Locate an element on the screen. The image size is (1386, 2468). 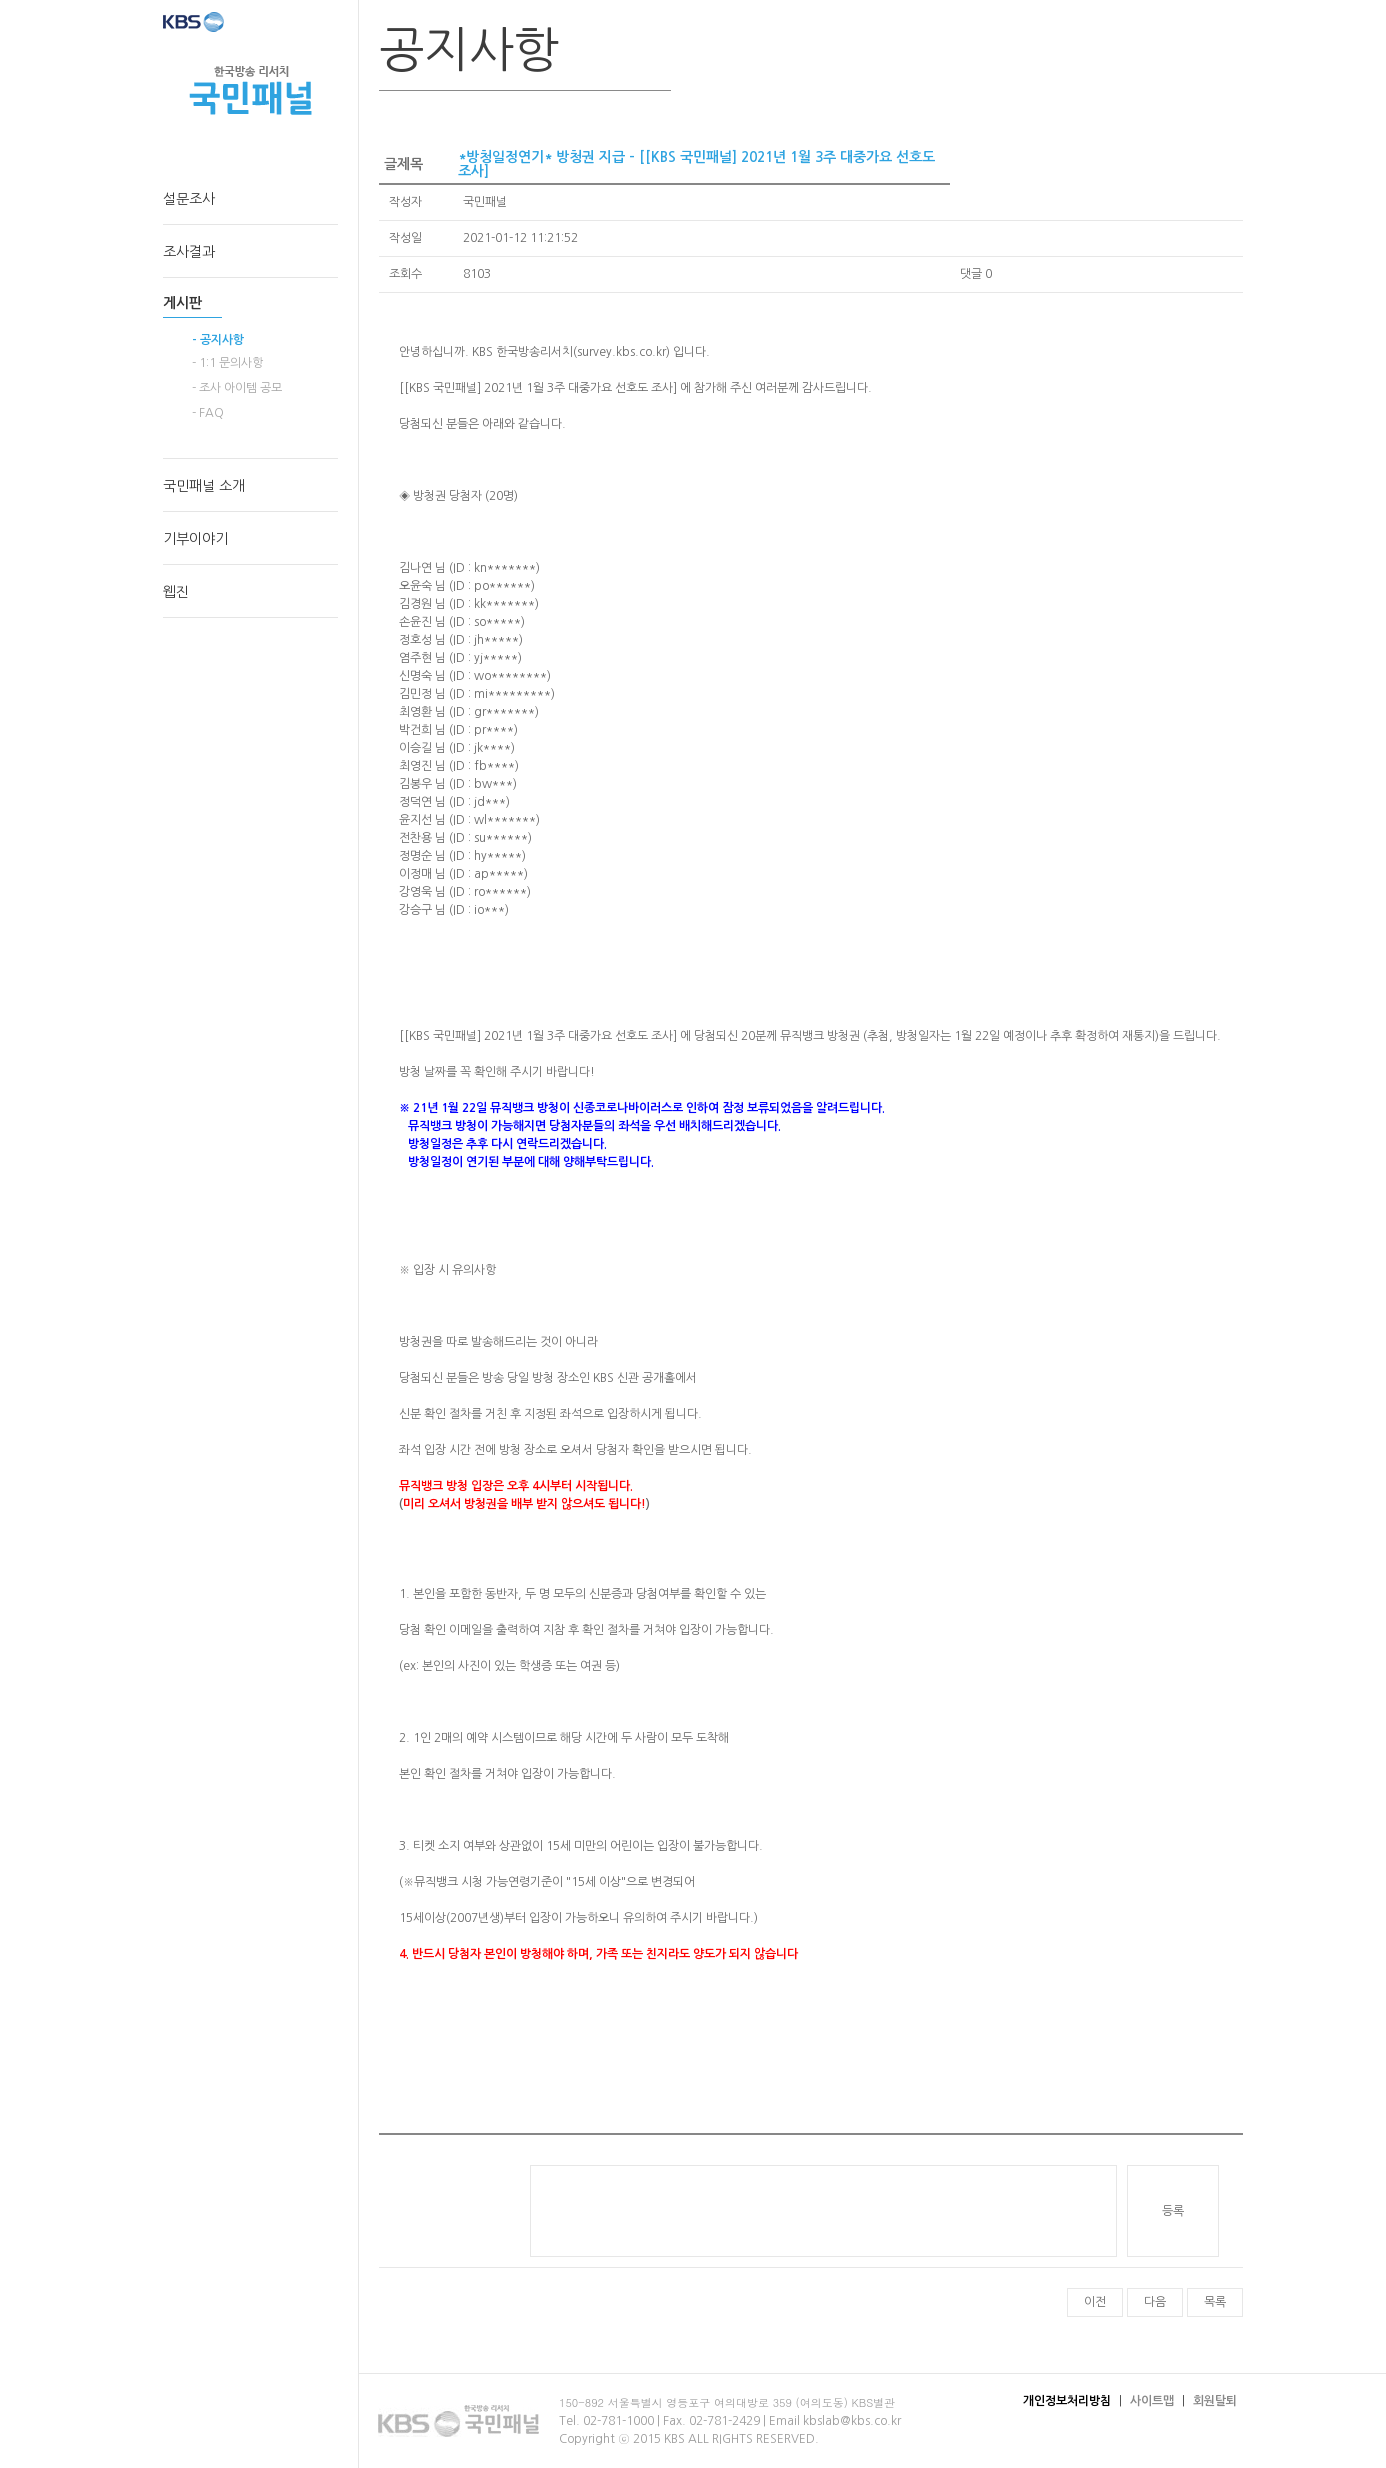
등록 is located at coordinates (1173, 2211).